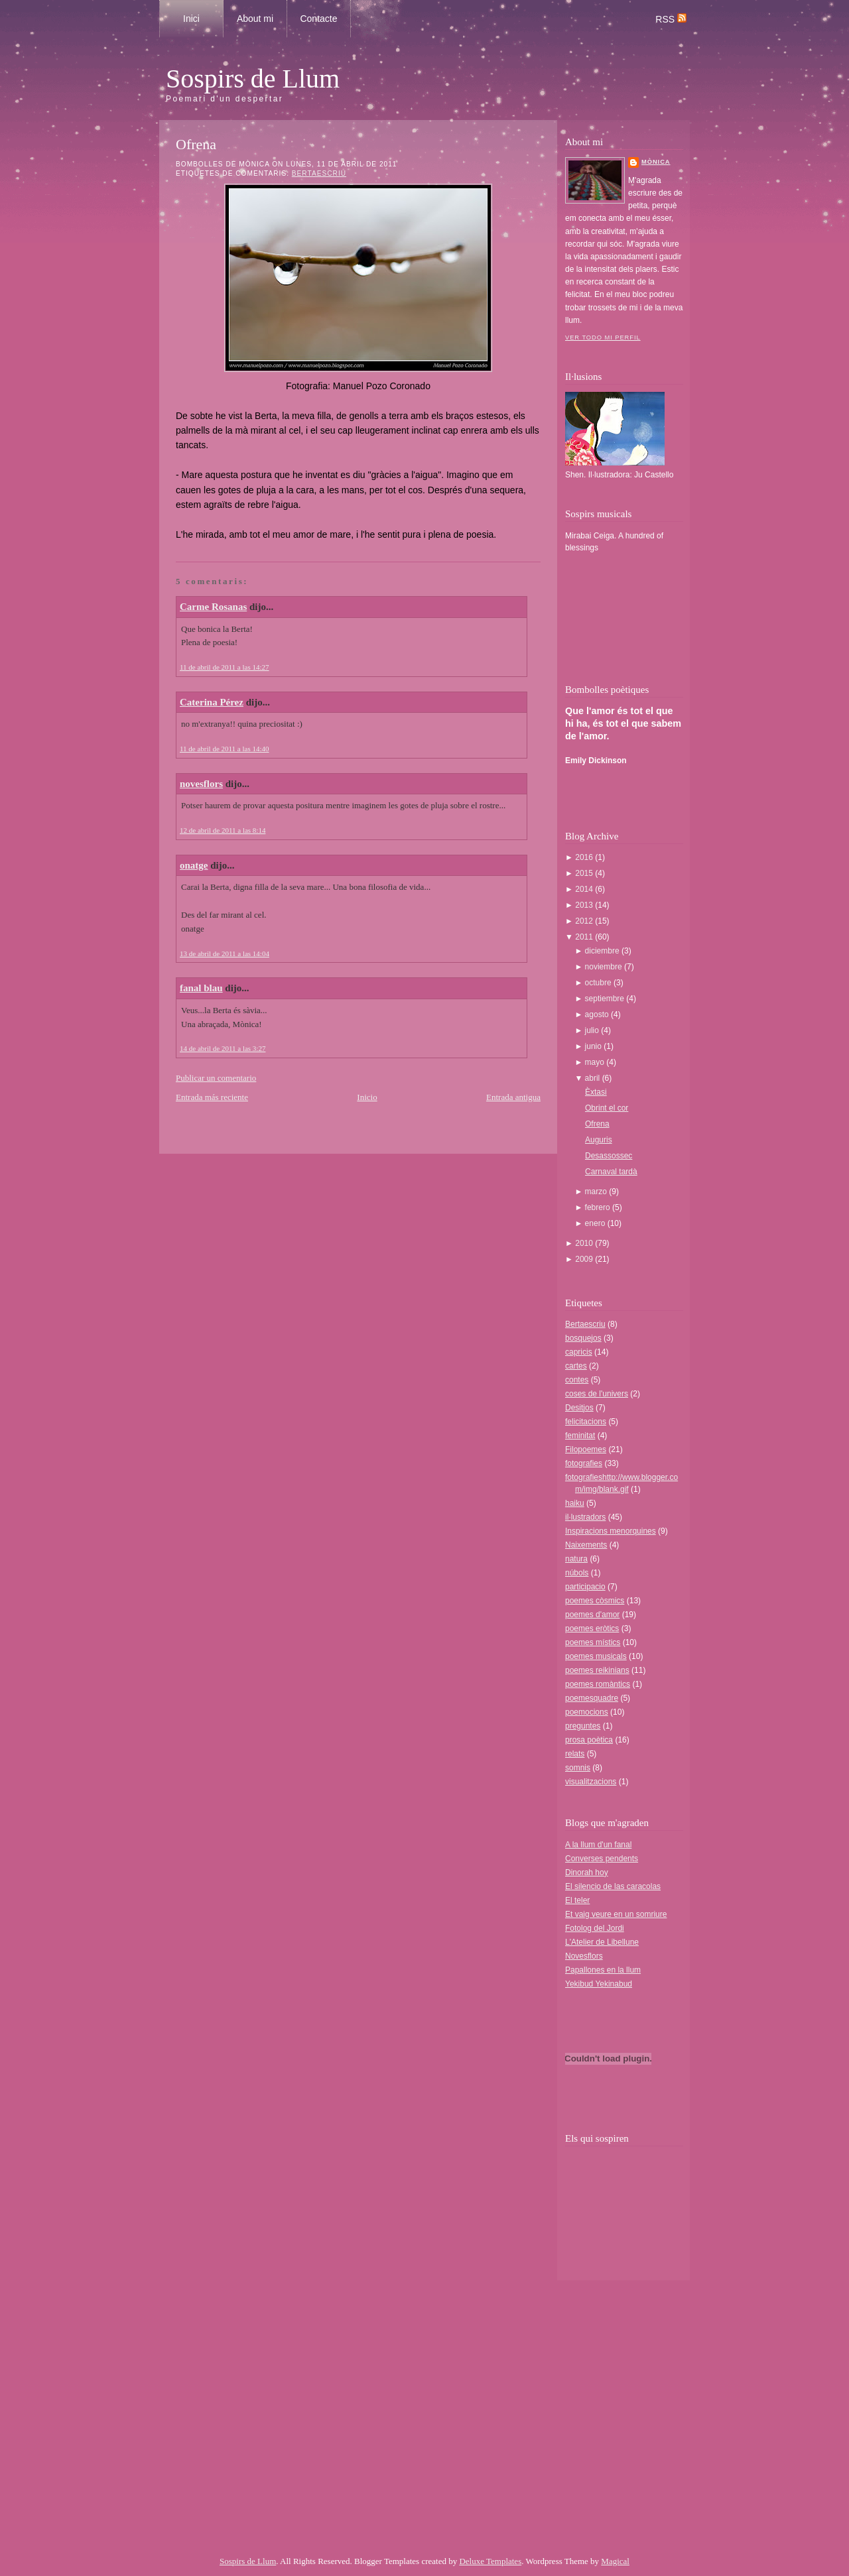 This screenshot has width=849, height=2576. Describe the element at coordinates (196, 144) in the screenshot. I see `Ofrena` at that location.